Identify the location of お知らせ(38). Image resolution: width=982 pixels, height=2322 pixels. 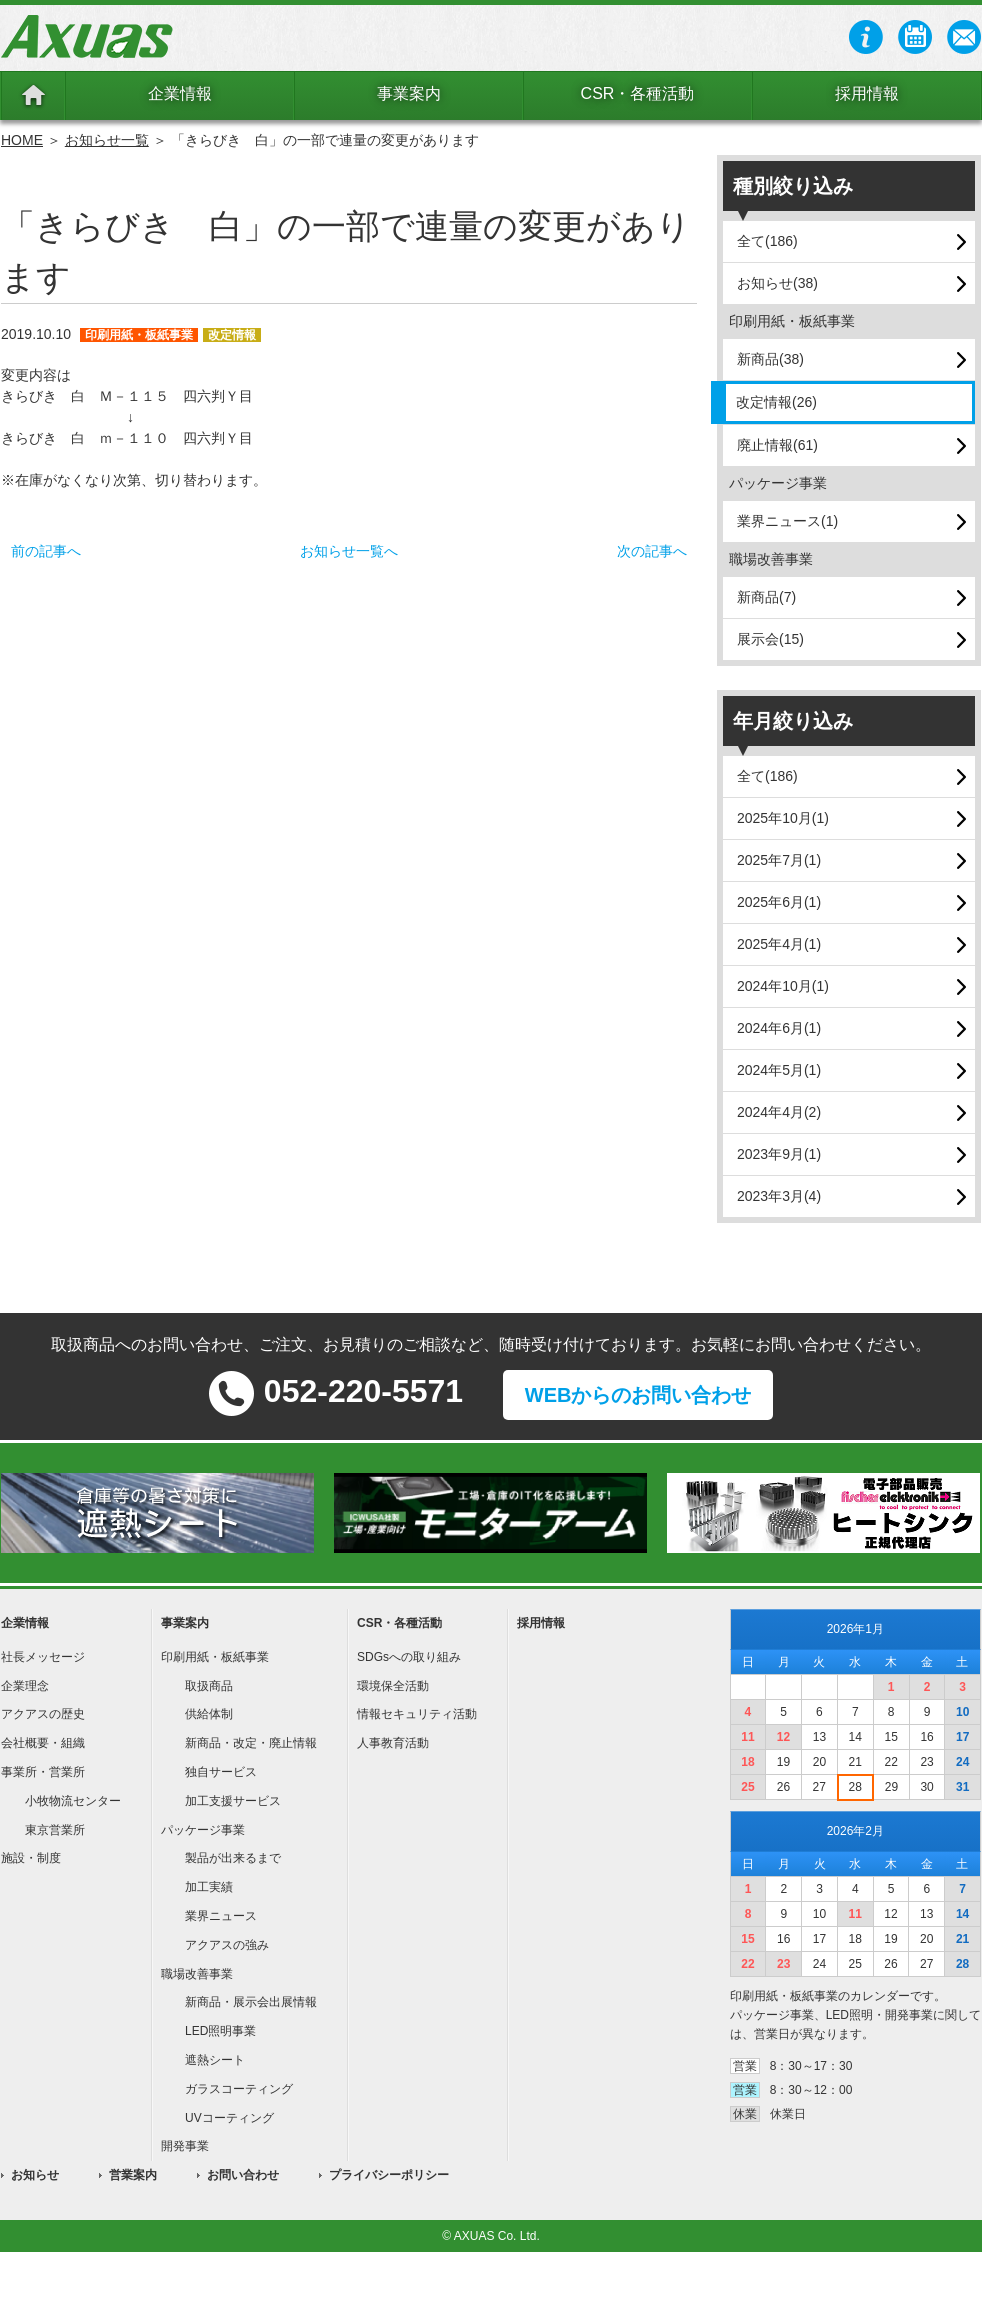
(777, 283).